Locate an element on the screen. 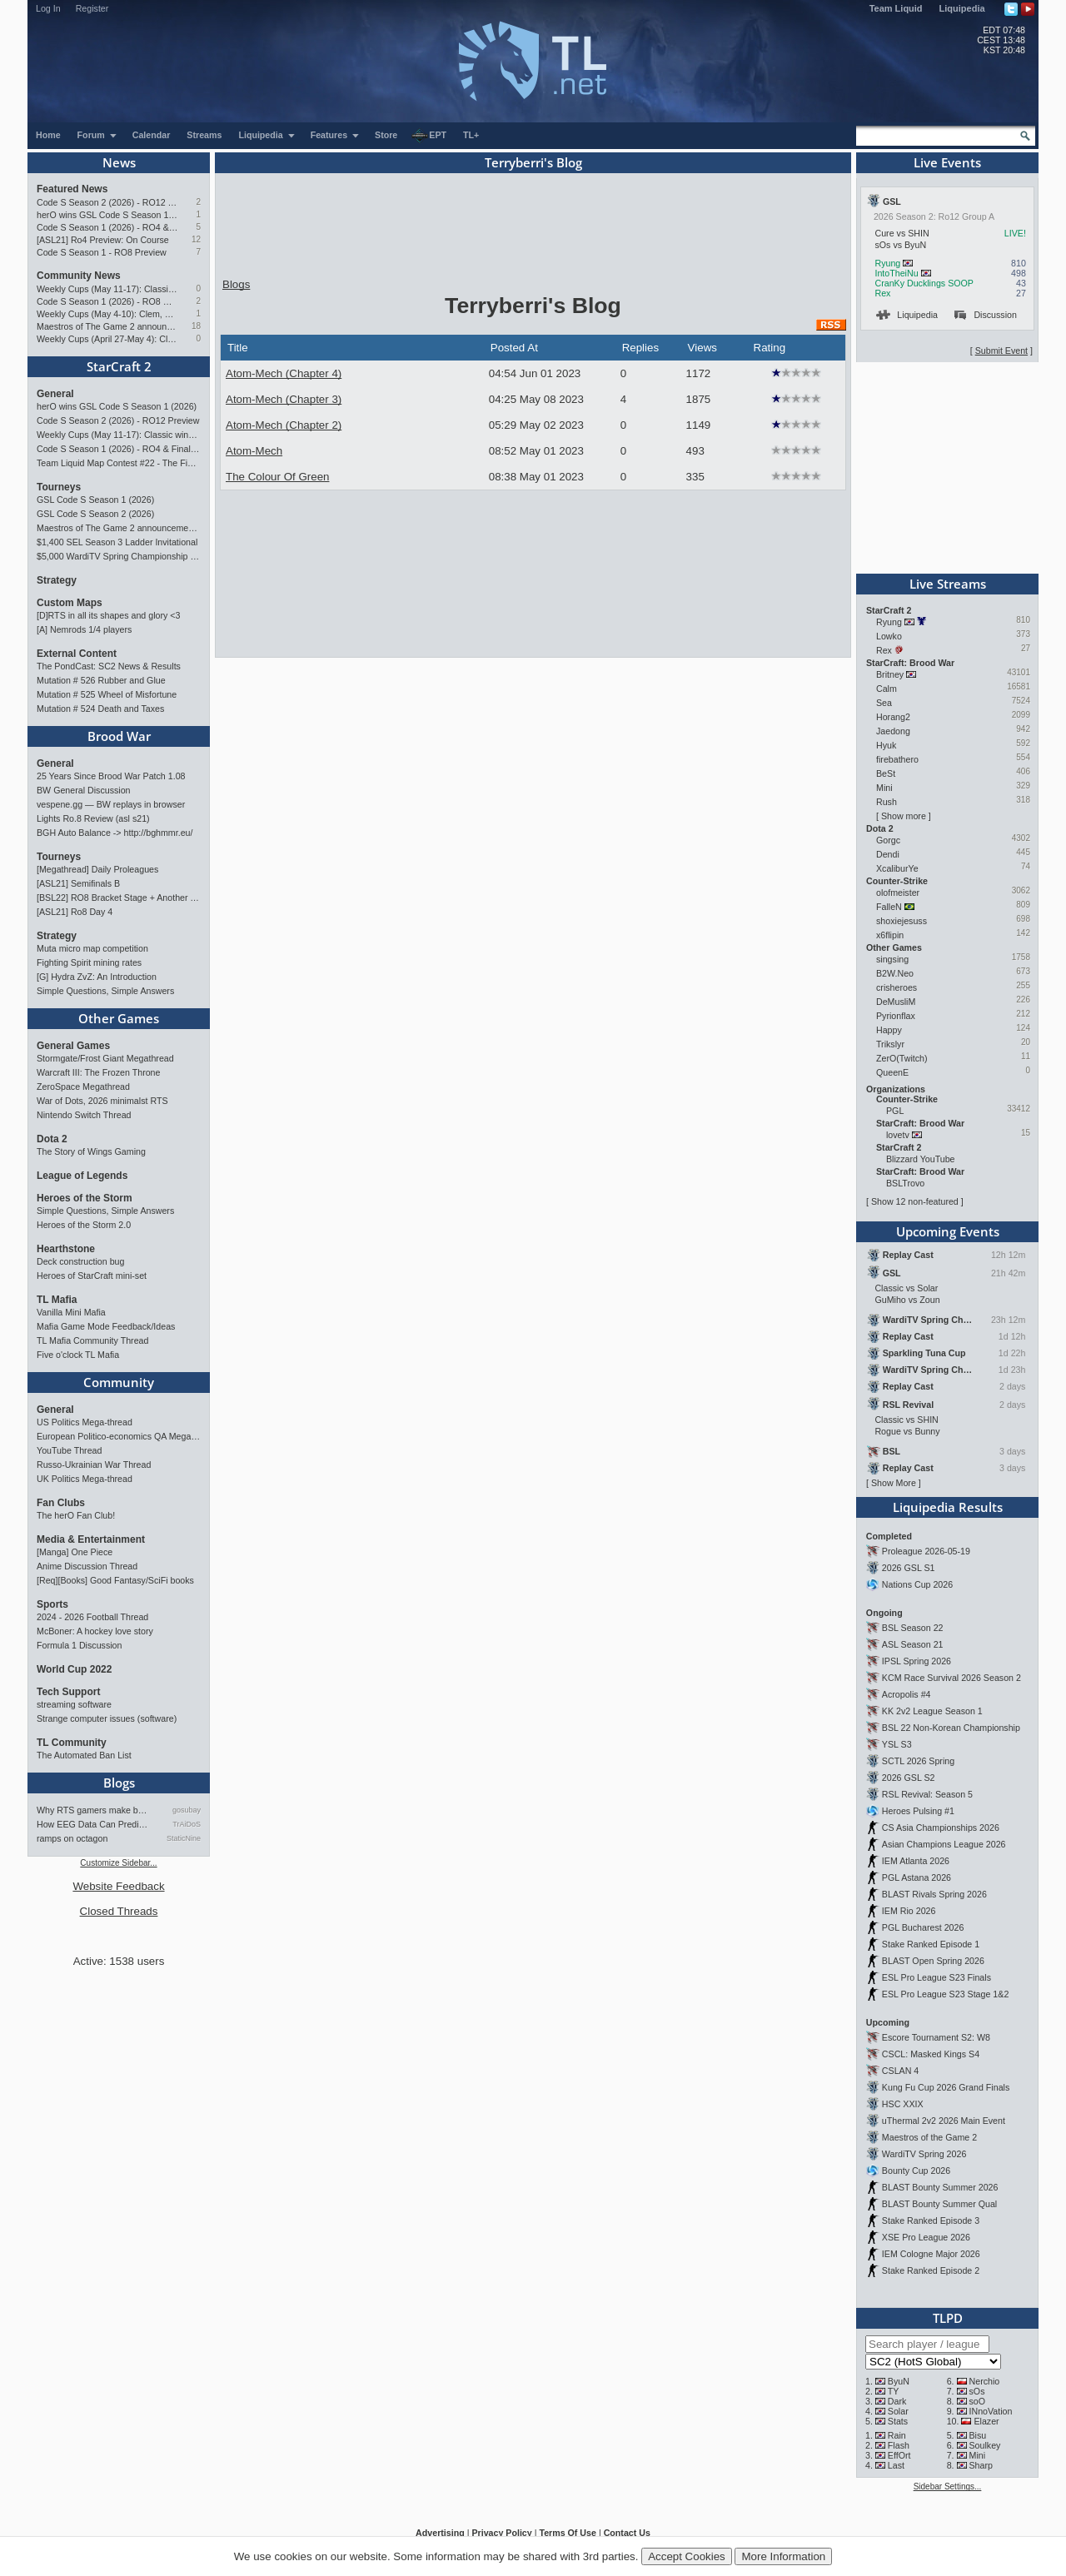 The height and width of the screenshot is (2576, 1066). ESL Pro League S23 Finals is located at coordinates (936, 1977).